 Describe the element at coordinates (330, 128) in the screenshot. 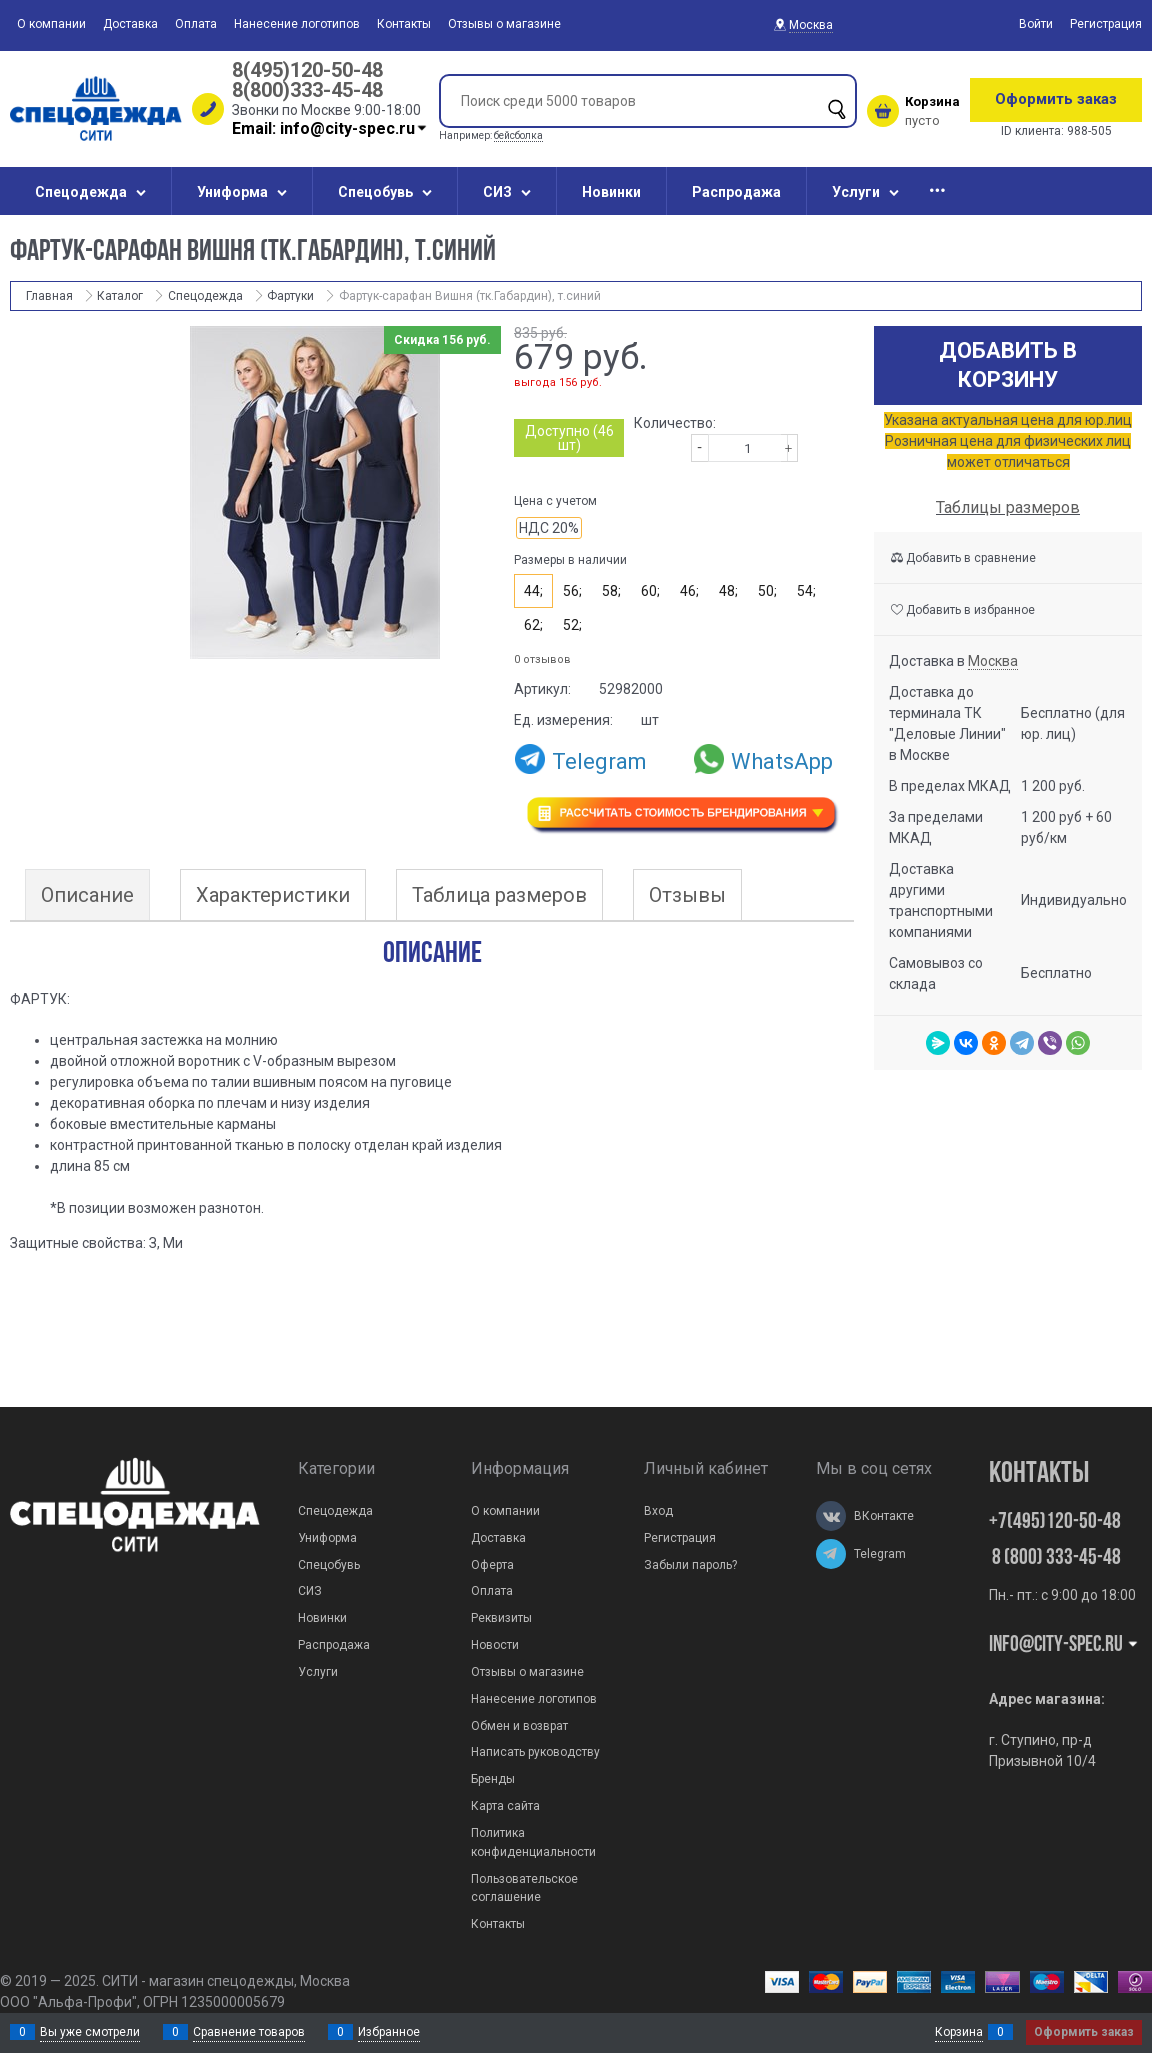

I see `Email: info@city-spec.ru` at that location.